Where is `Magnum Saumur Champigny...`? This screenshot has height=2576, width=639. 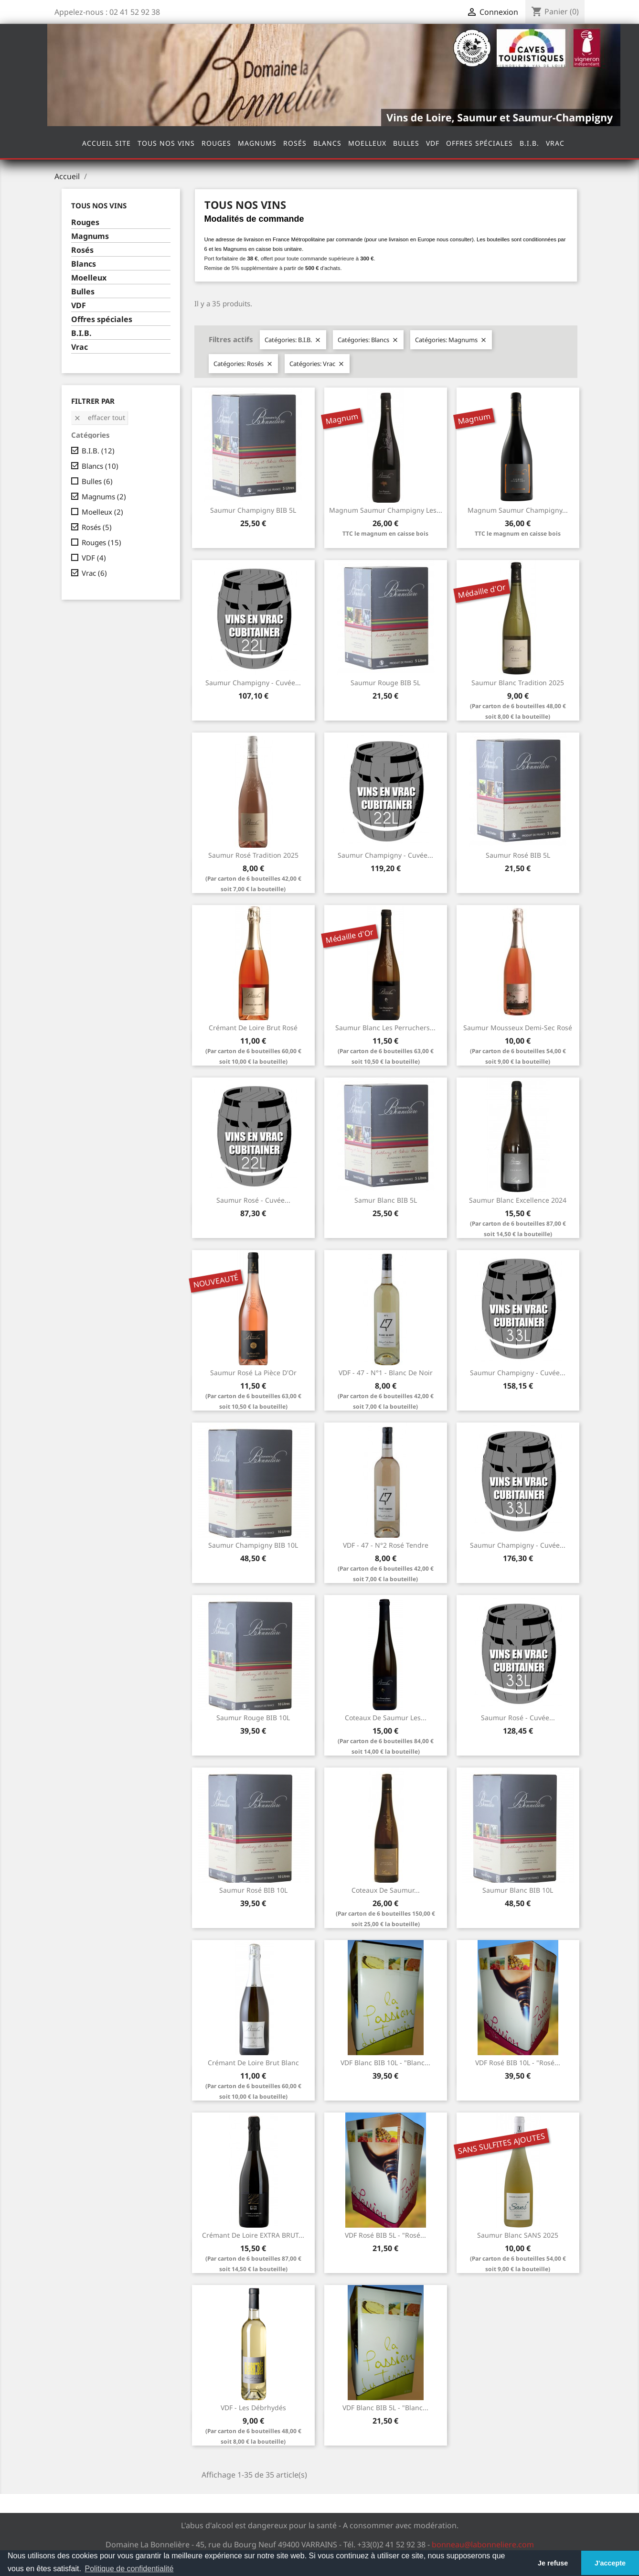 Magnum Saumur Champigny... is located at coordinates (518, 510).